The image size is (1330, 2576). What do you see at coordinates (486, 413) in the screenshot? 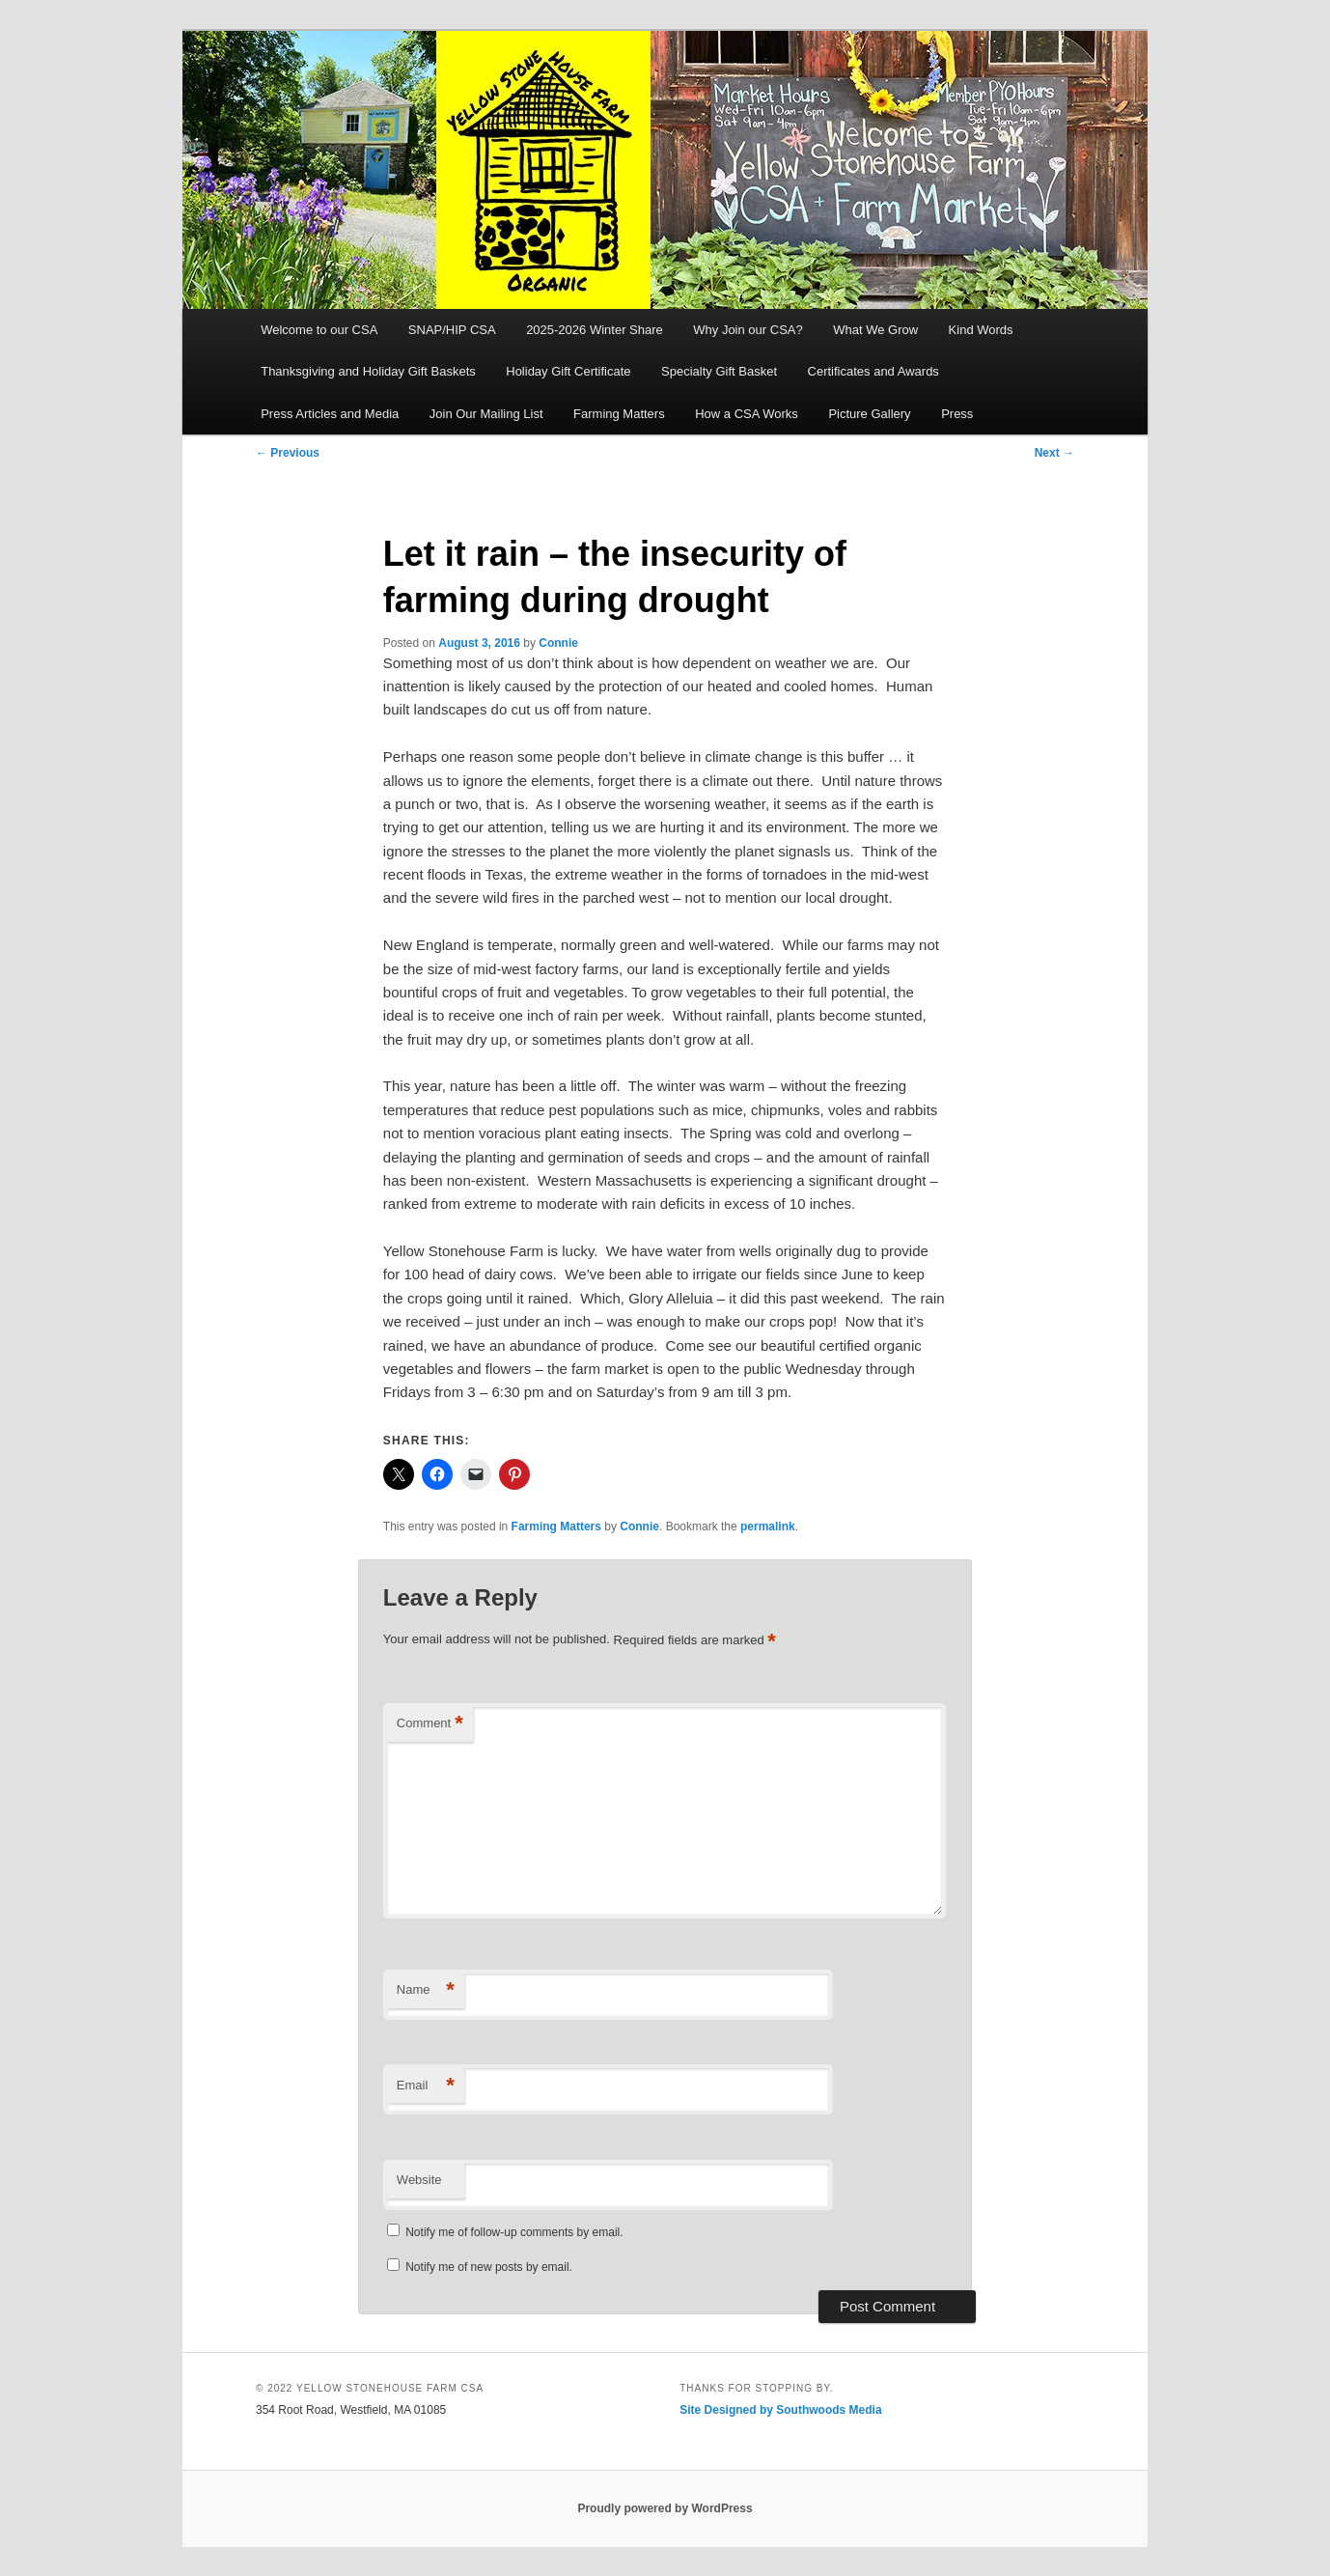
I see `Join Our Mailing List` at bounding box center [486, 413].